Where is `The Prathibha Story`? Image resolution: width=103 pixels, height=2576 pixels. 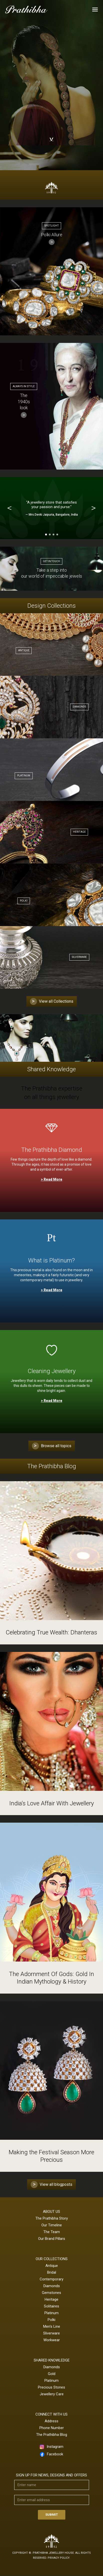 The Prathibha Story is located at coordinates (51, 2218).